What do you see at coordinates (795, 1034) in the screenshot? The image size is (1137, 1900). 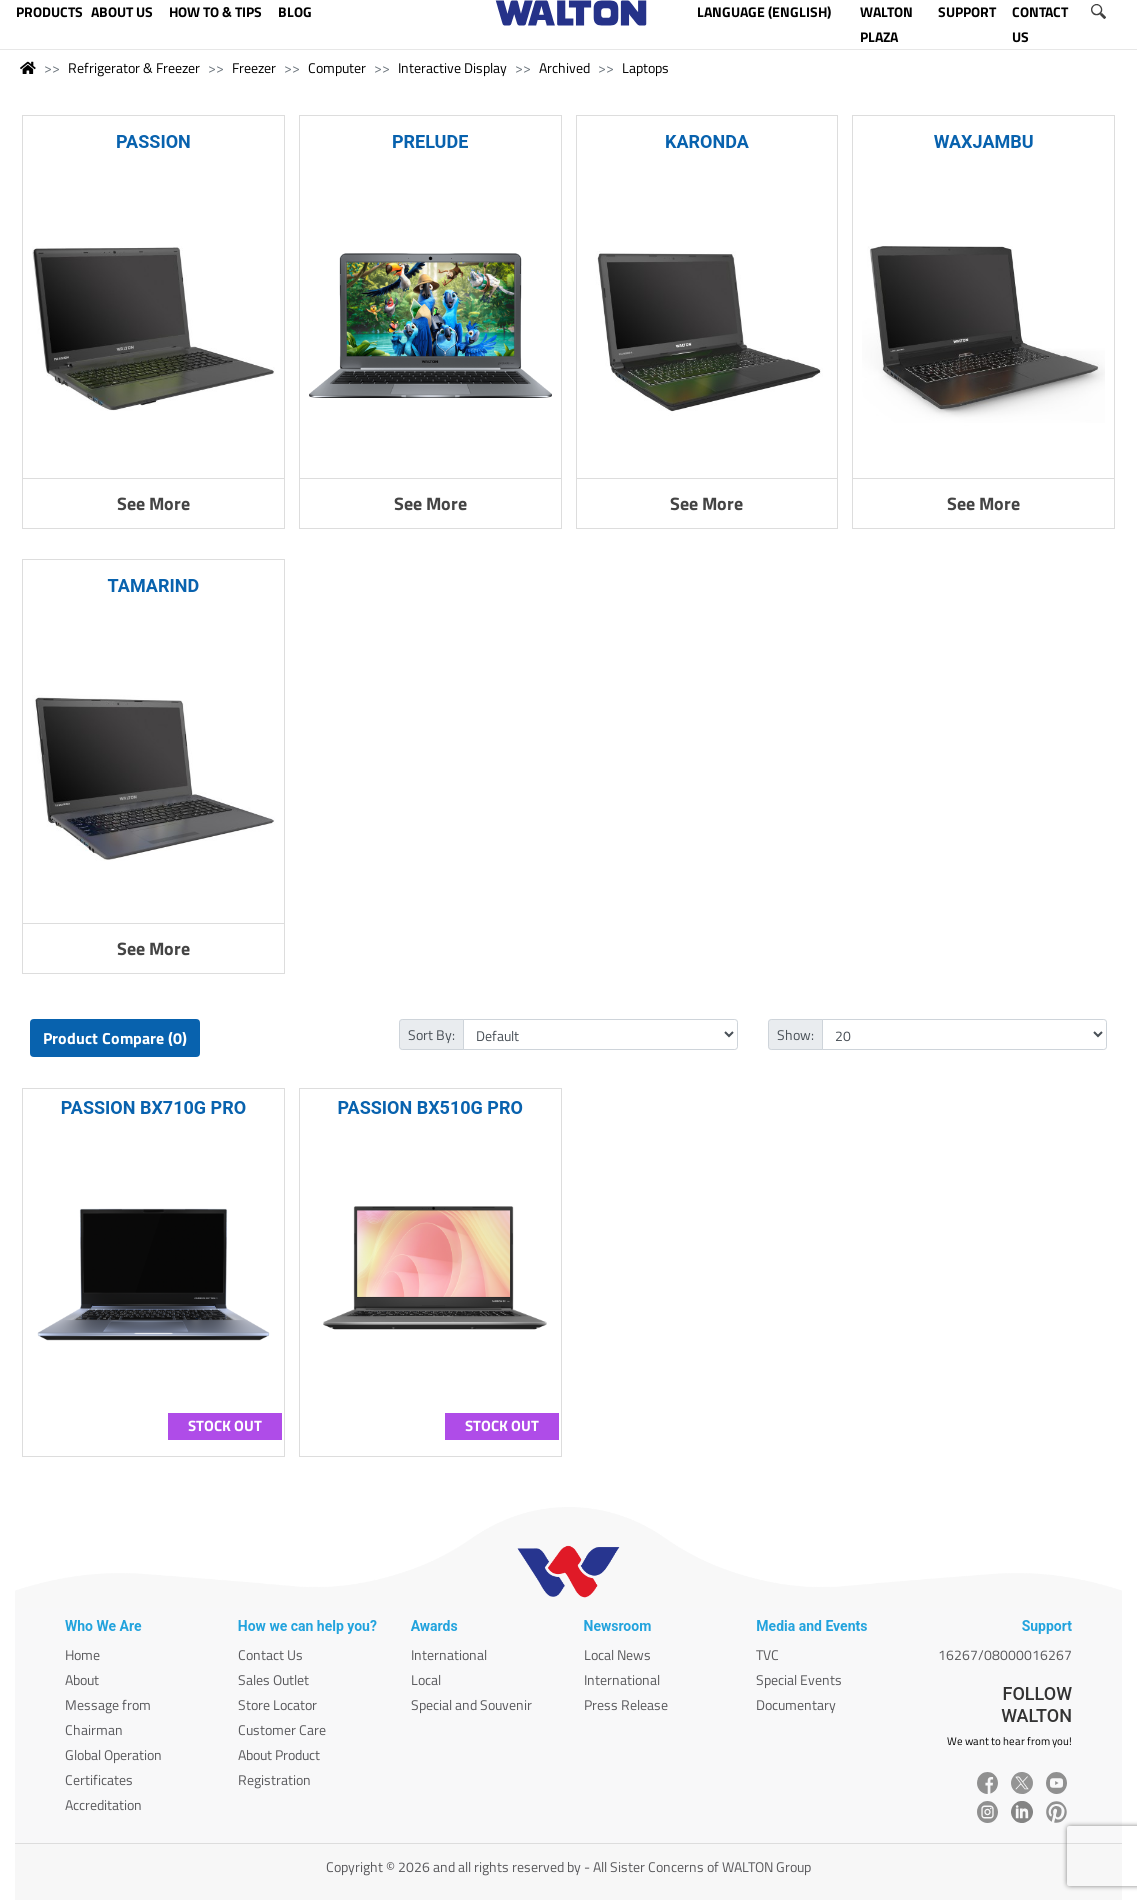 I see `Show:` at bounding box center [795, 1034].